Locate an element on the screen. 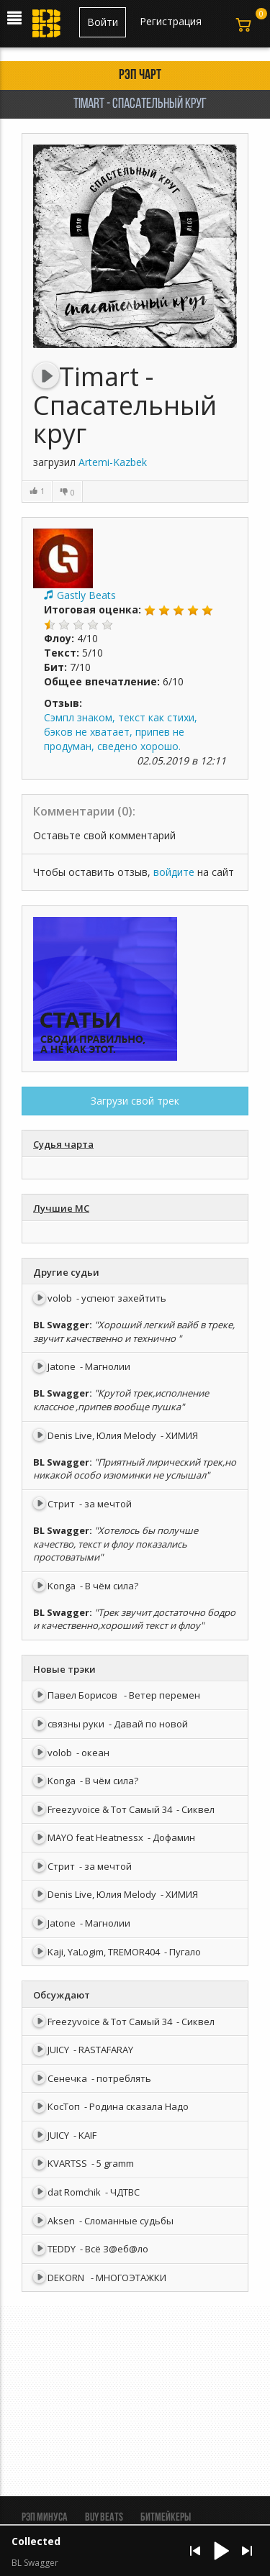 This screenshot has width=270, height=2576. BUY BEATS is located at coordinates (104, 2518).